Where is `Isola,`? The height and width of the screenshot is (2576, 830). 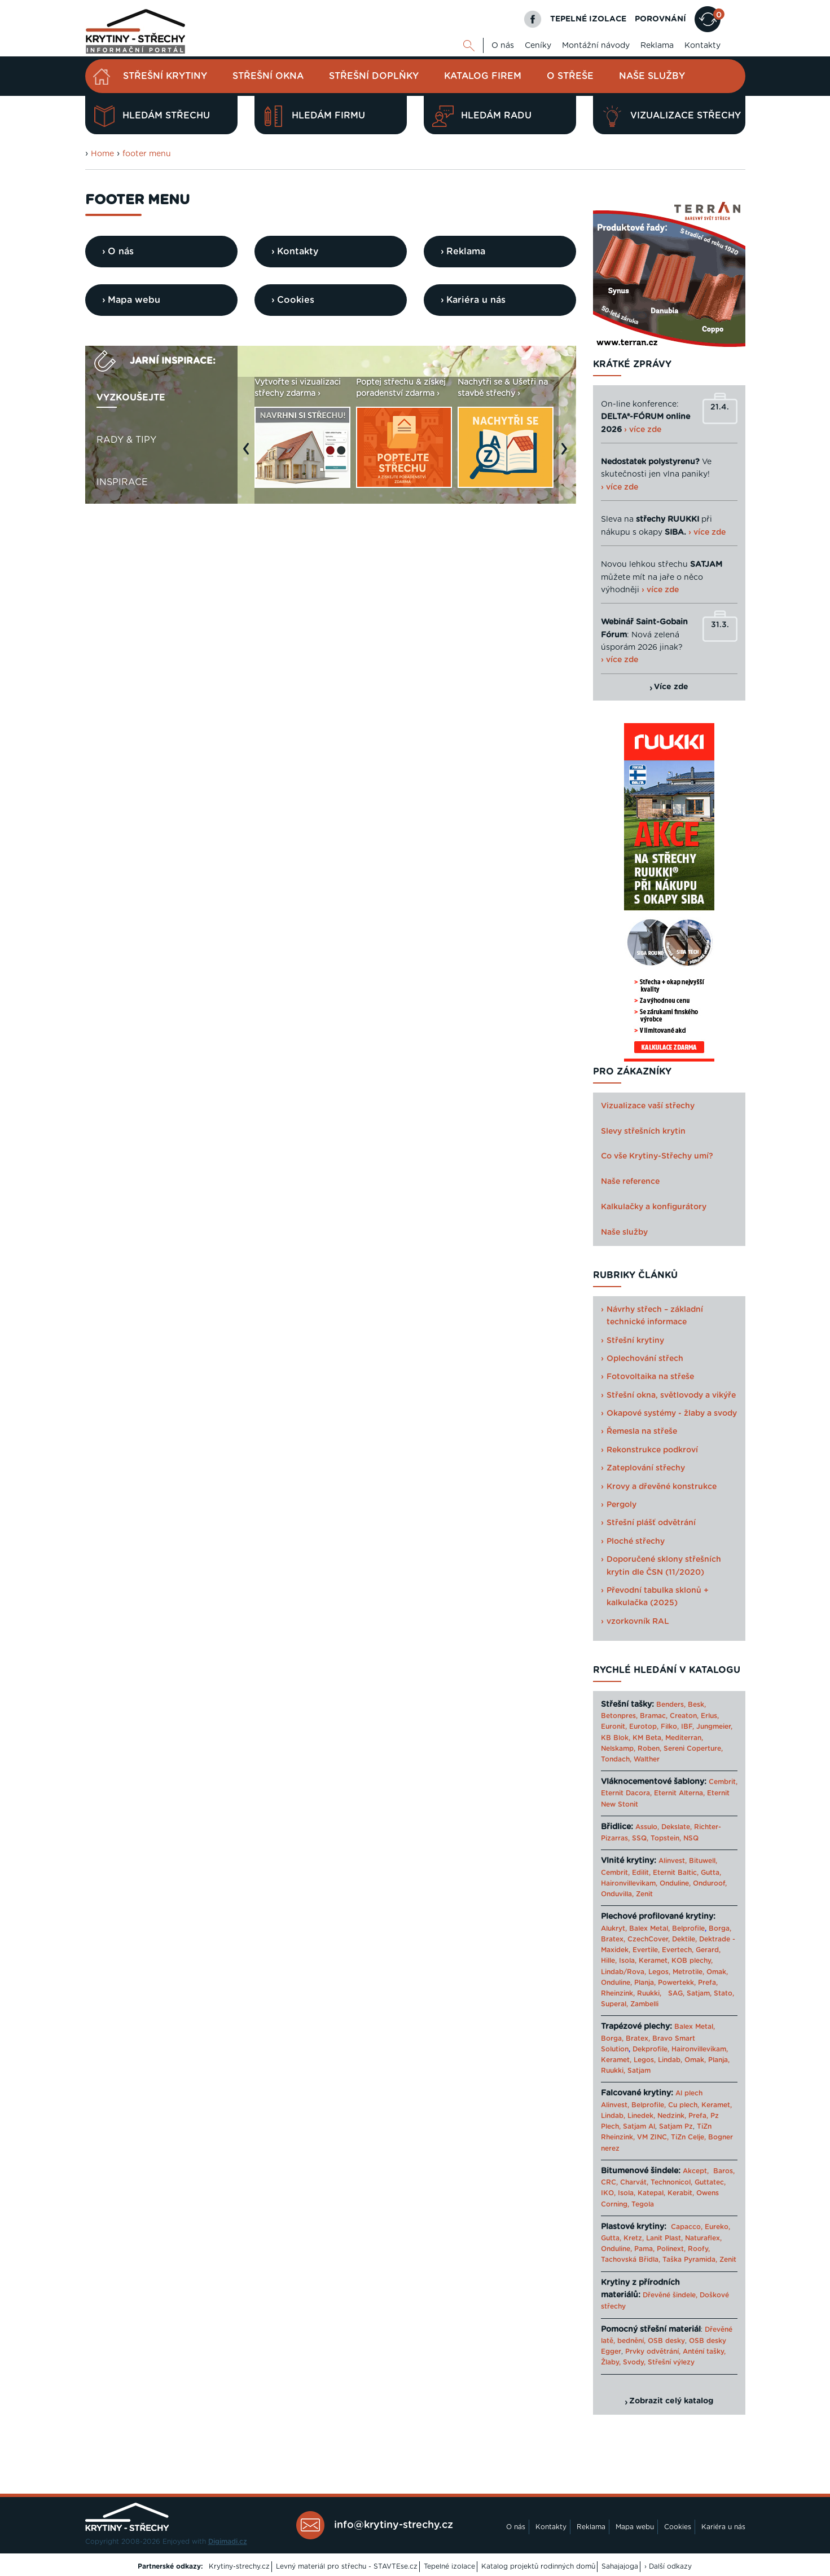
Isola, is located at coordinates (627, 1960).